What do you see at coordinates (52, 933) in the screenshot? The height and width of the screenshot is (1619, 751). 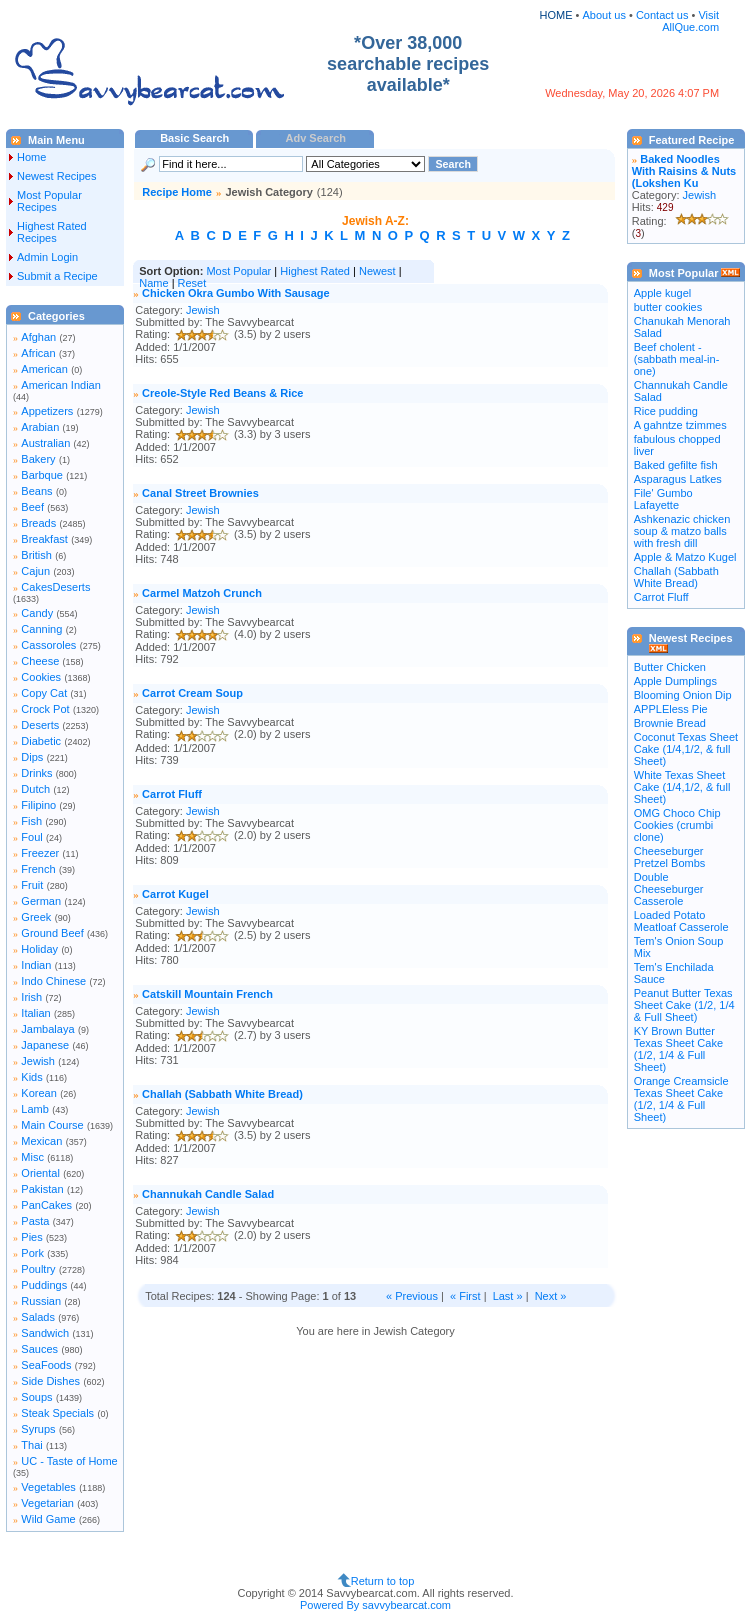 I see `Ground Beef` at bounding box center [52, 933].